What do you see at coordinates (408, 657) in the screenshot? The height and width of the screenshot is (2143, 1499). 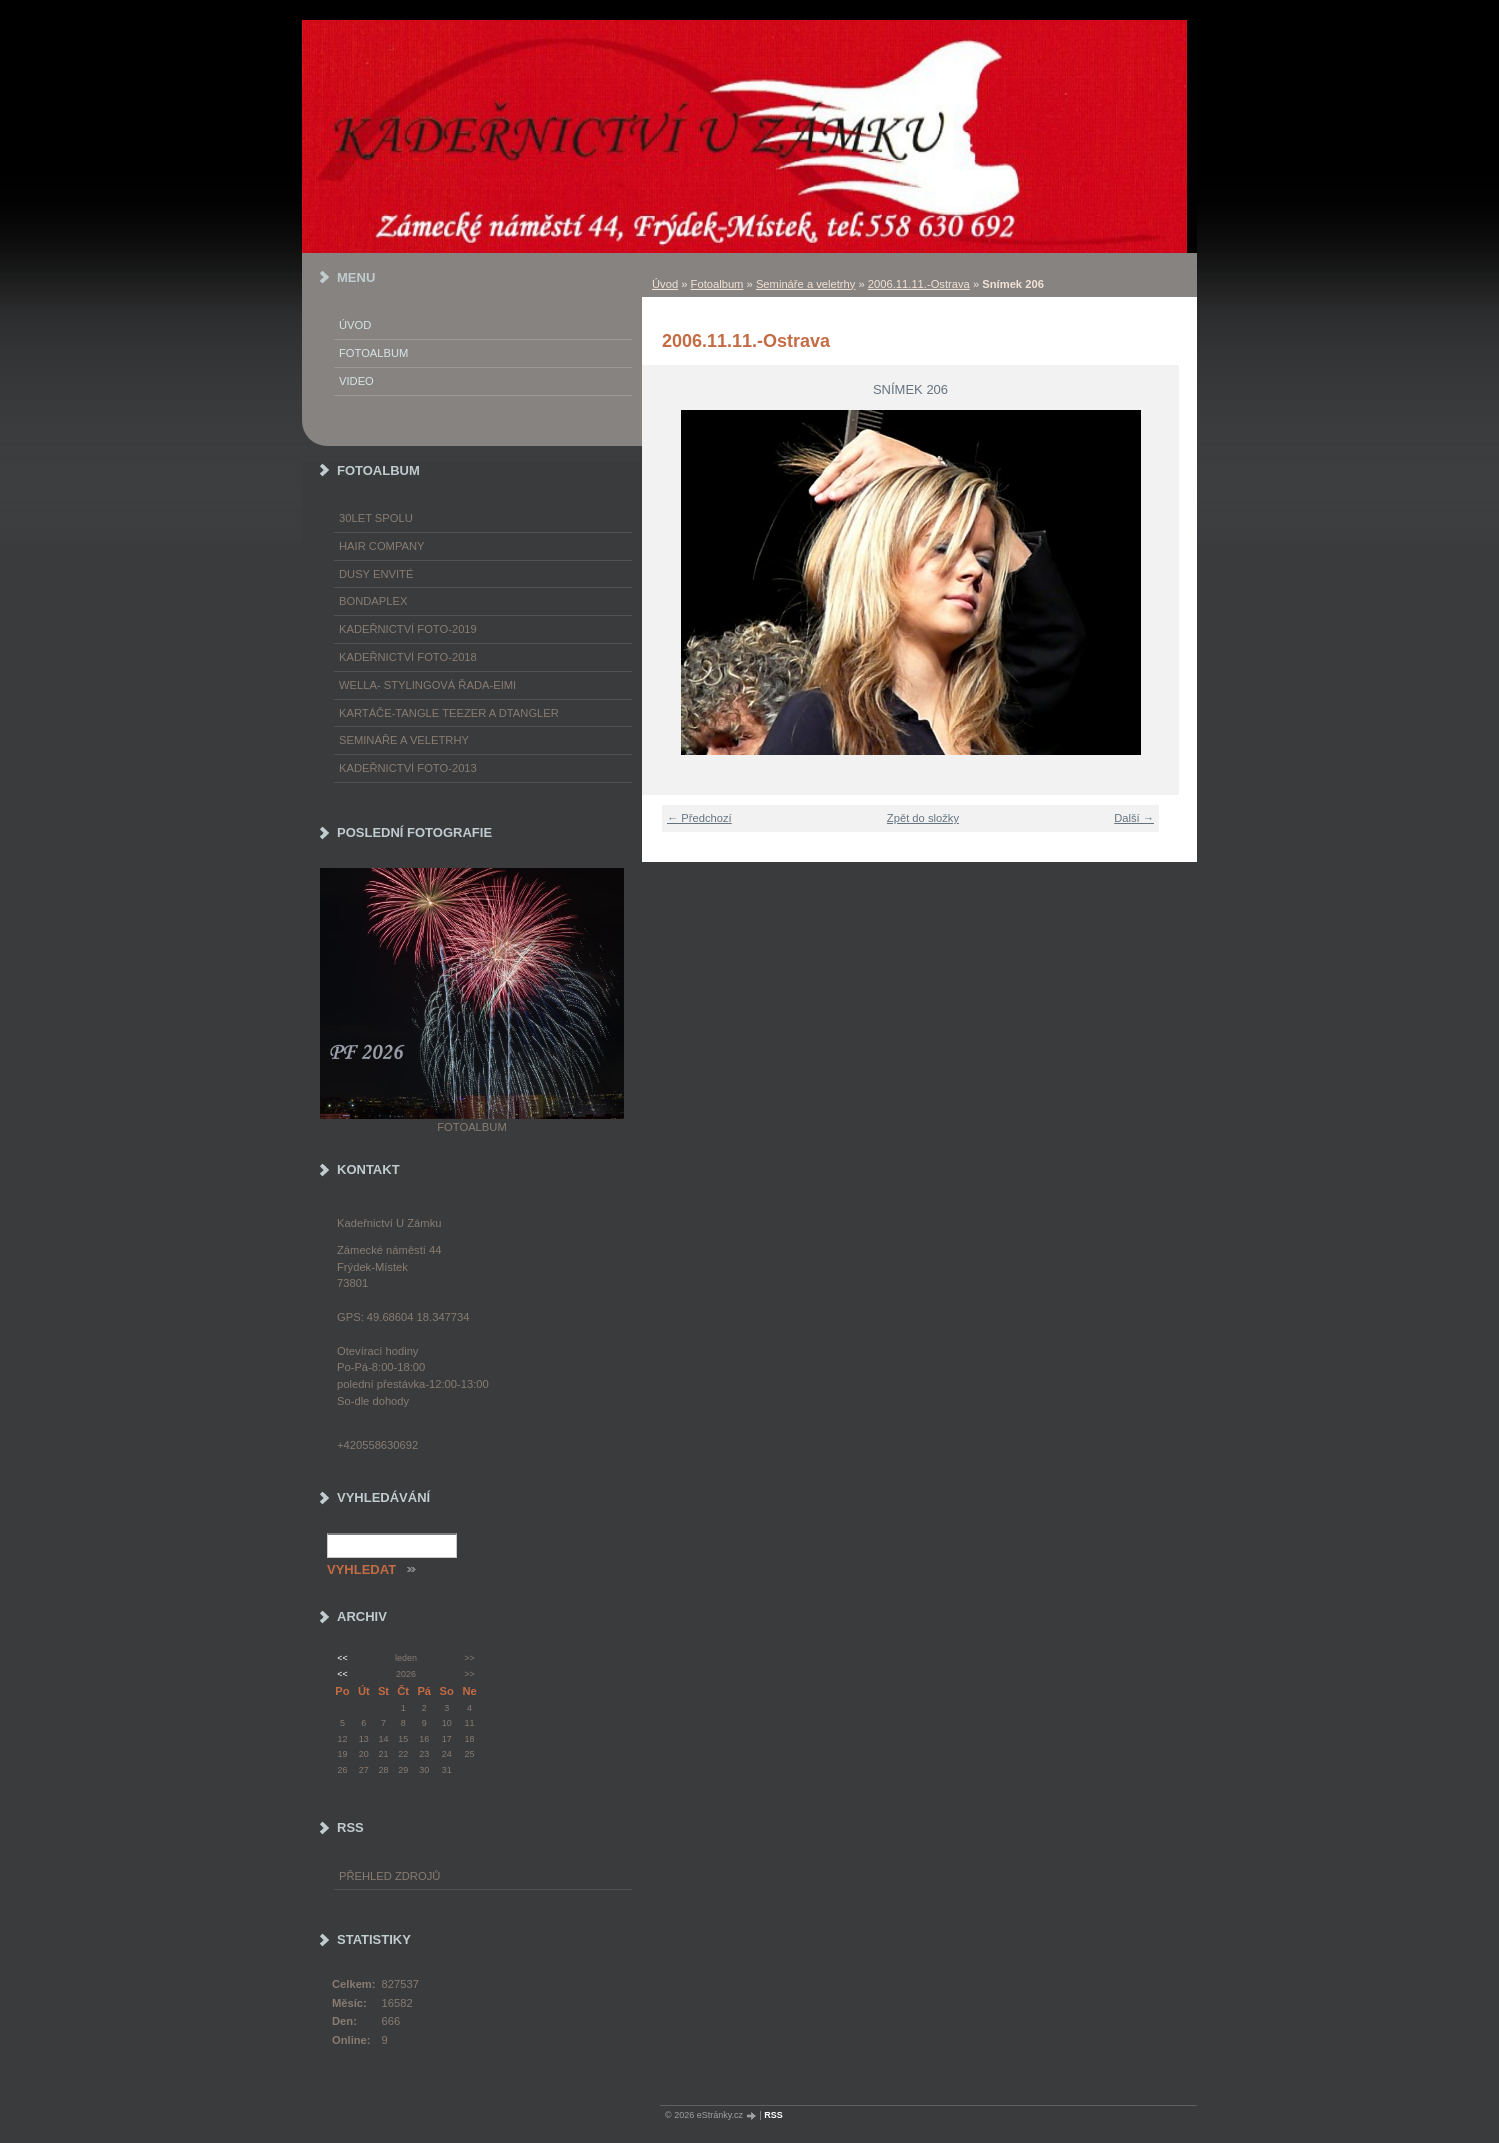 I see `Kadeřnictví foto-2018` at bounding box center [408, 657].